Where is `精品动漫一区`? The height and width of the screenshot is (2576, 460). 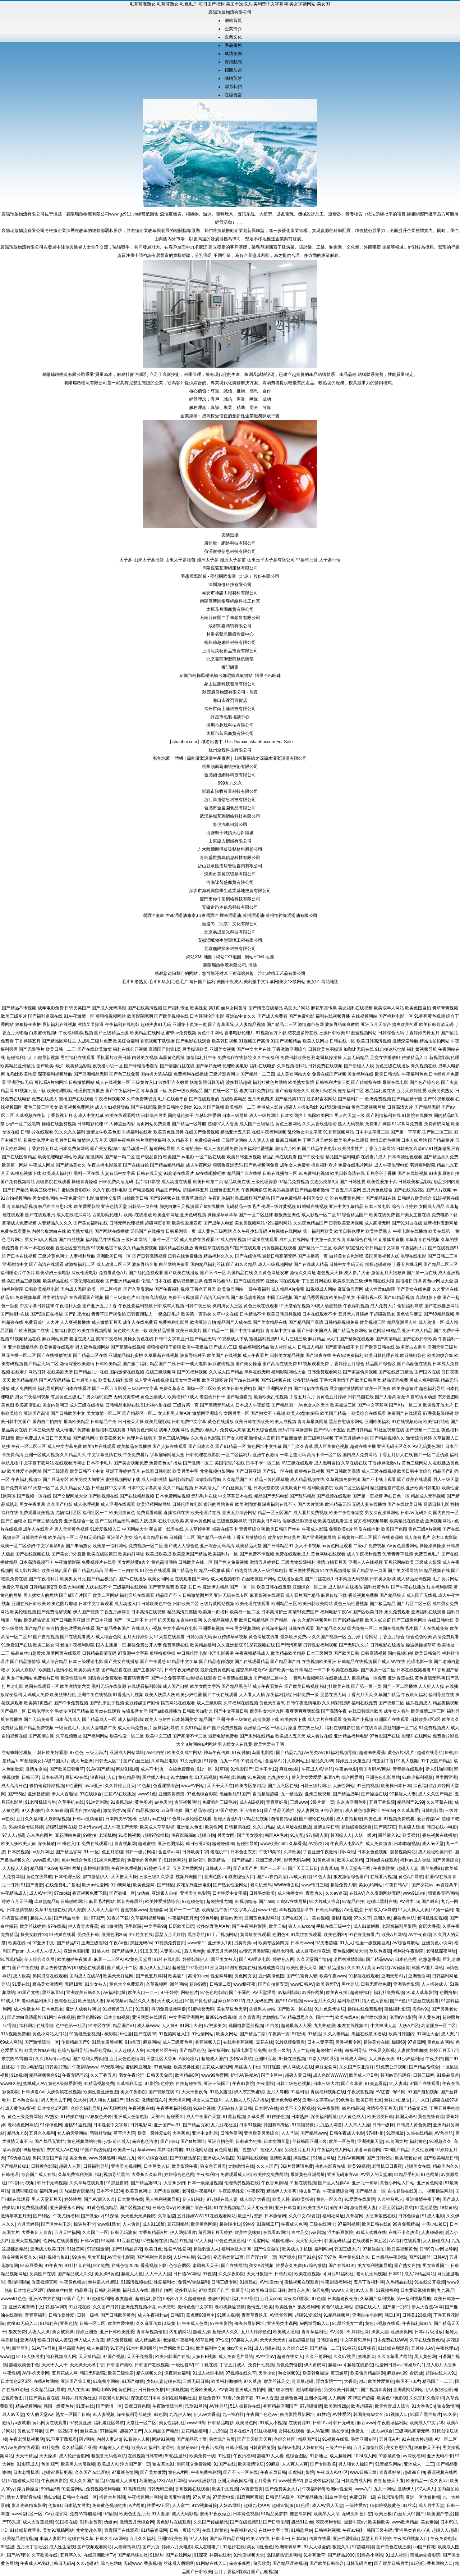
精品动漫一区 is located at coordinates (135, 1148).